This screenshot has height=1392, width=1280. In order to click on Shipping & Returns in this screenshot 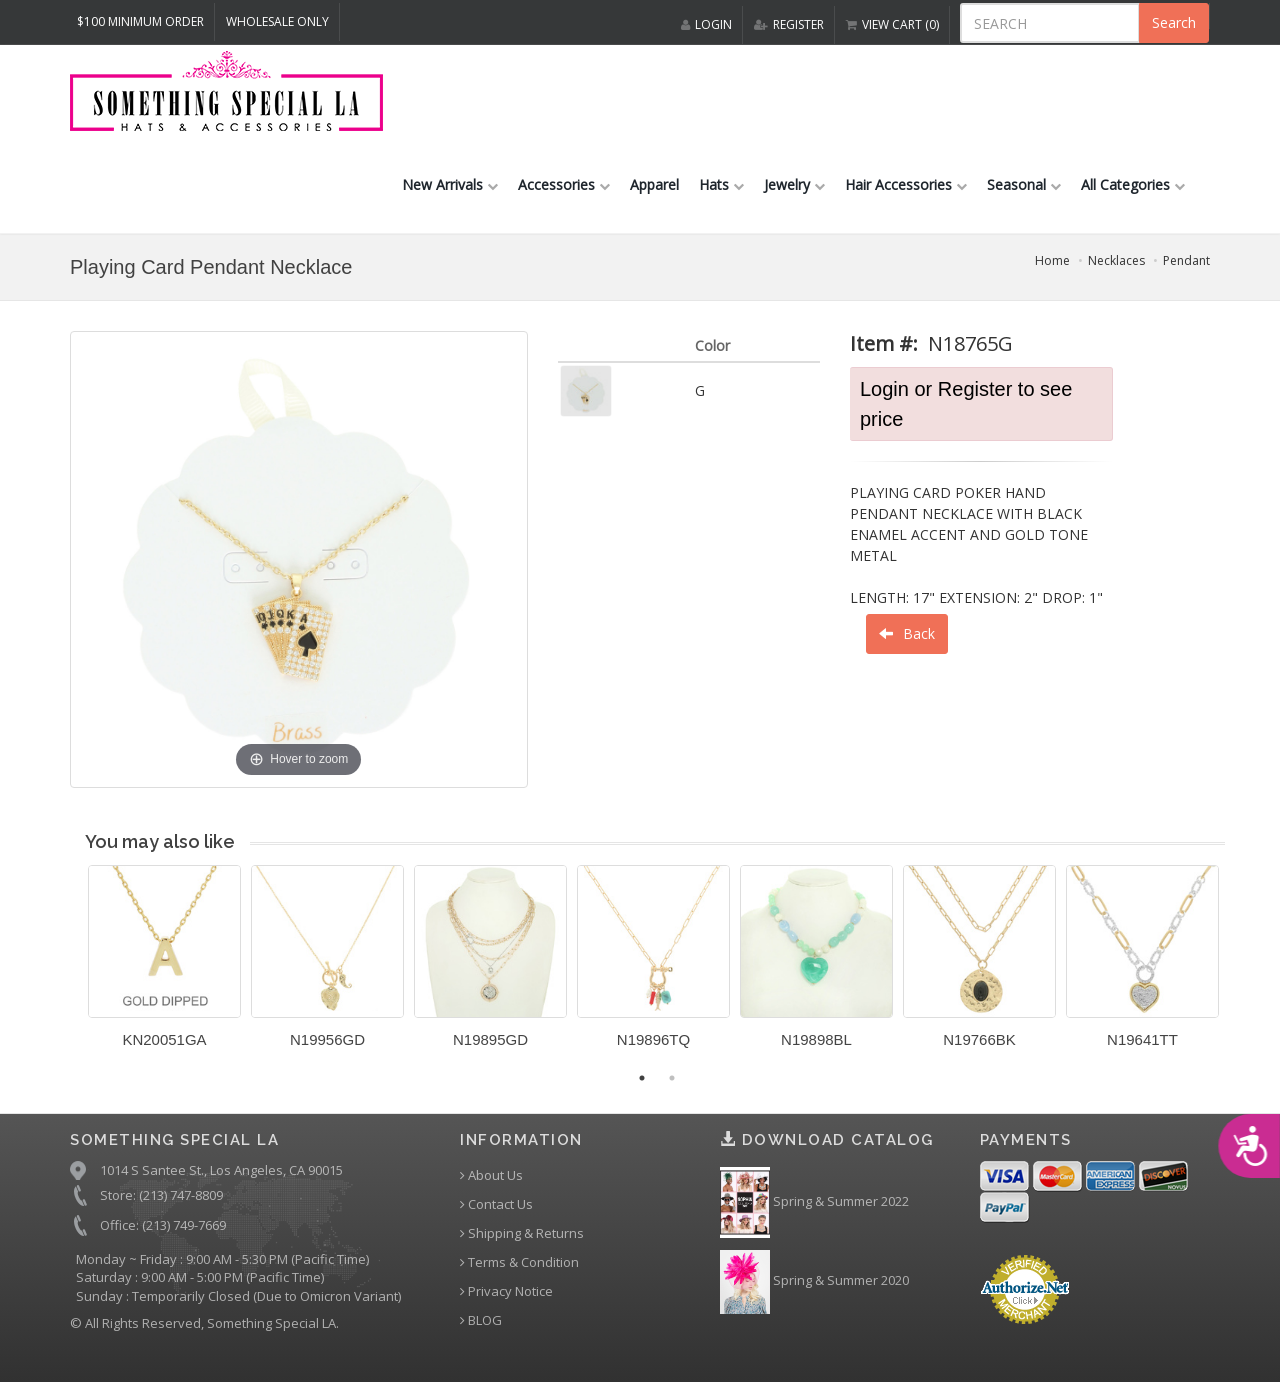, I will do `click(522, 1238)`.